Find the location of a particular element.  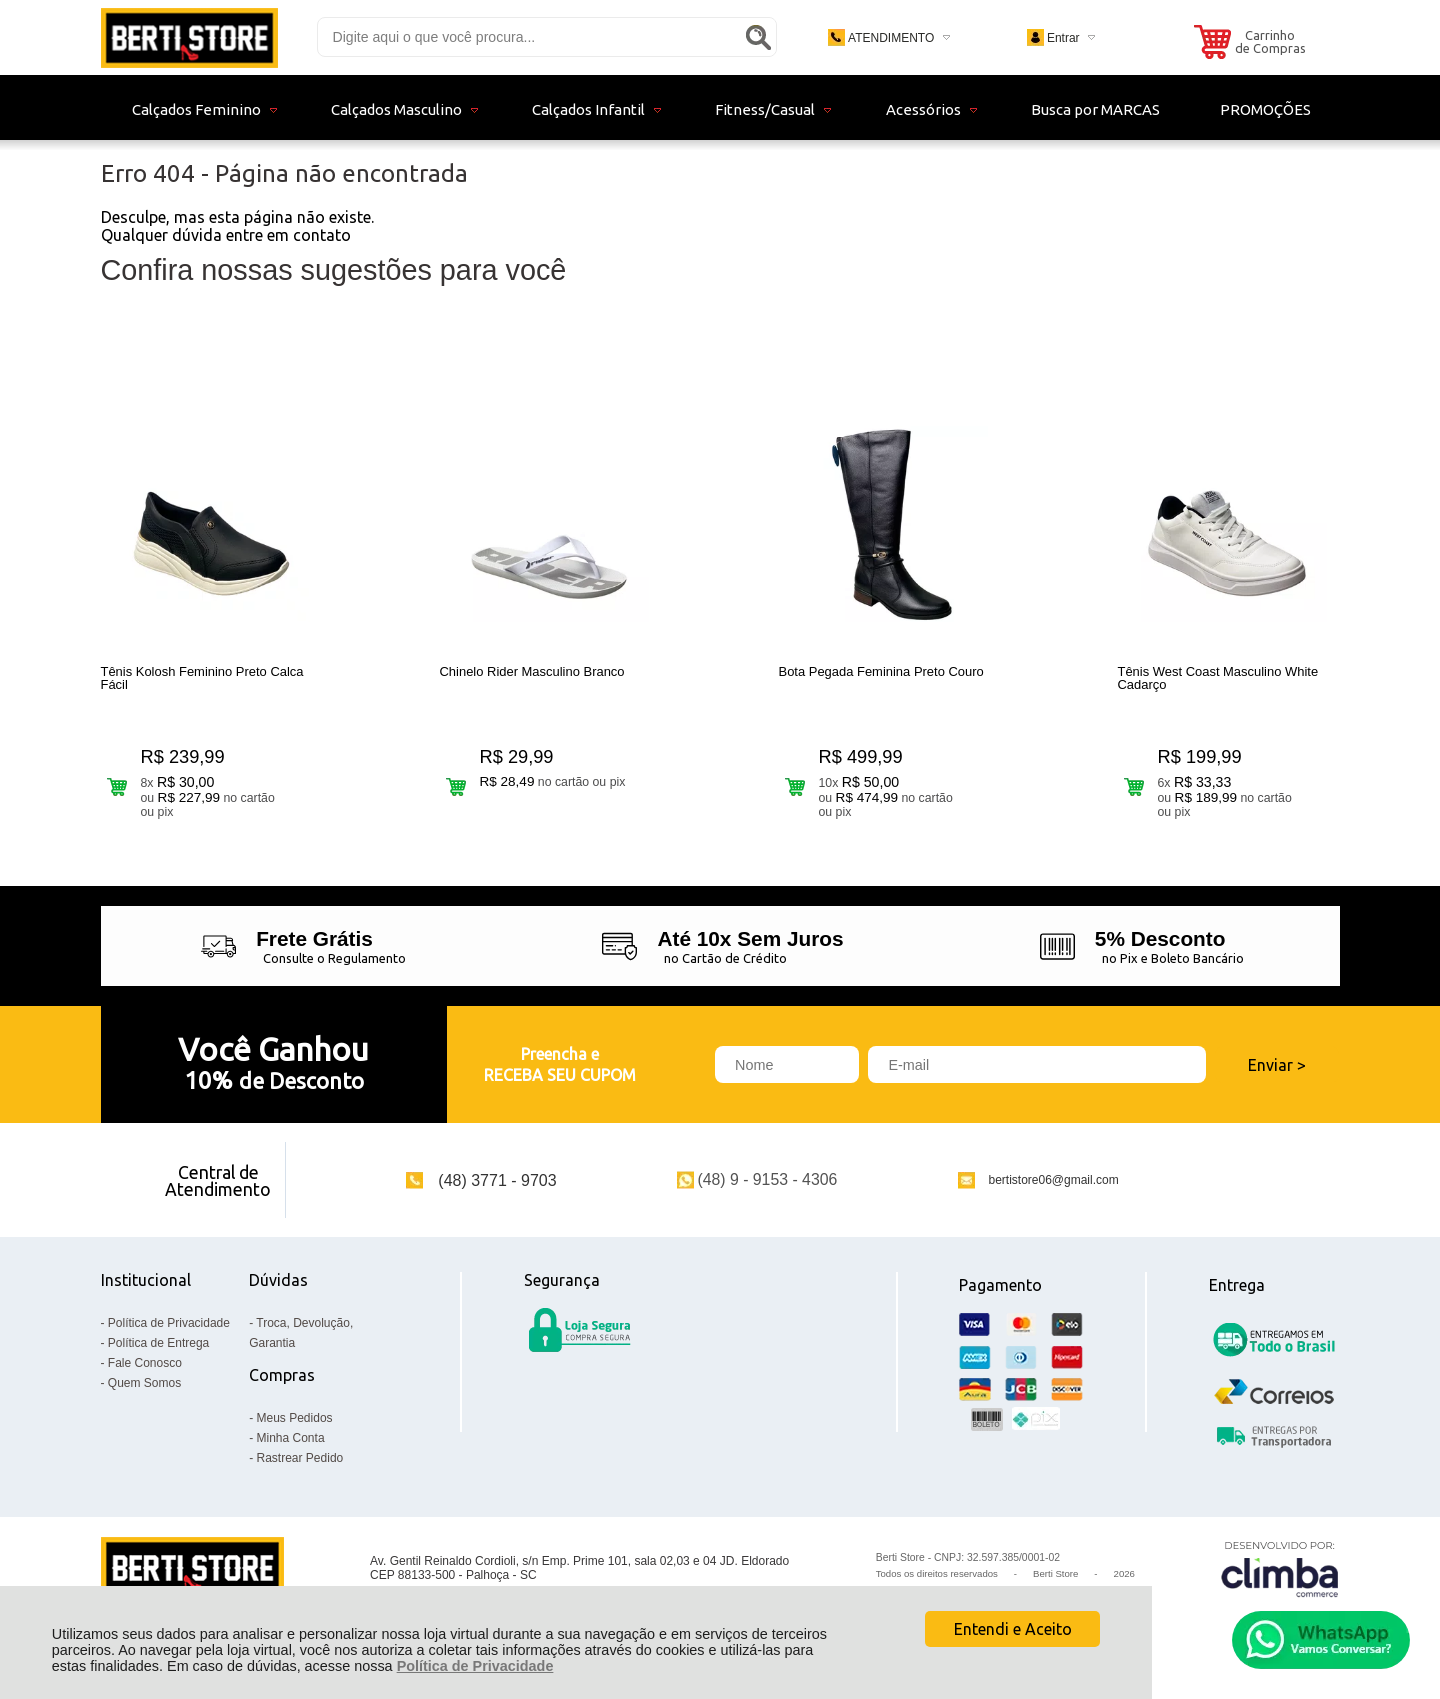

Minha Conta is located at coordinates (291, 1438).